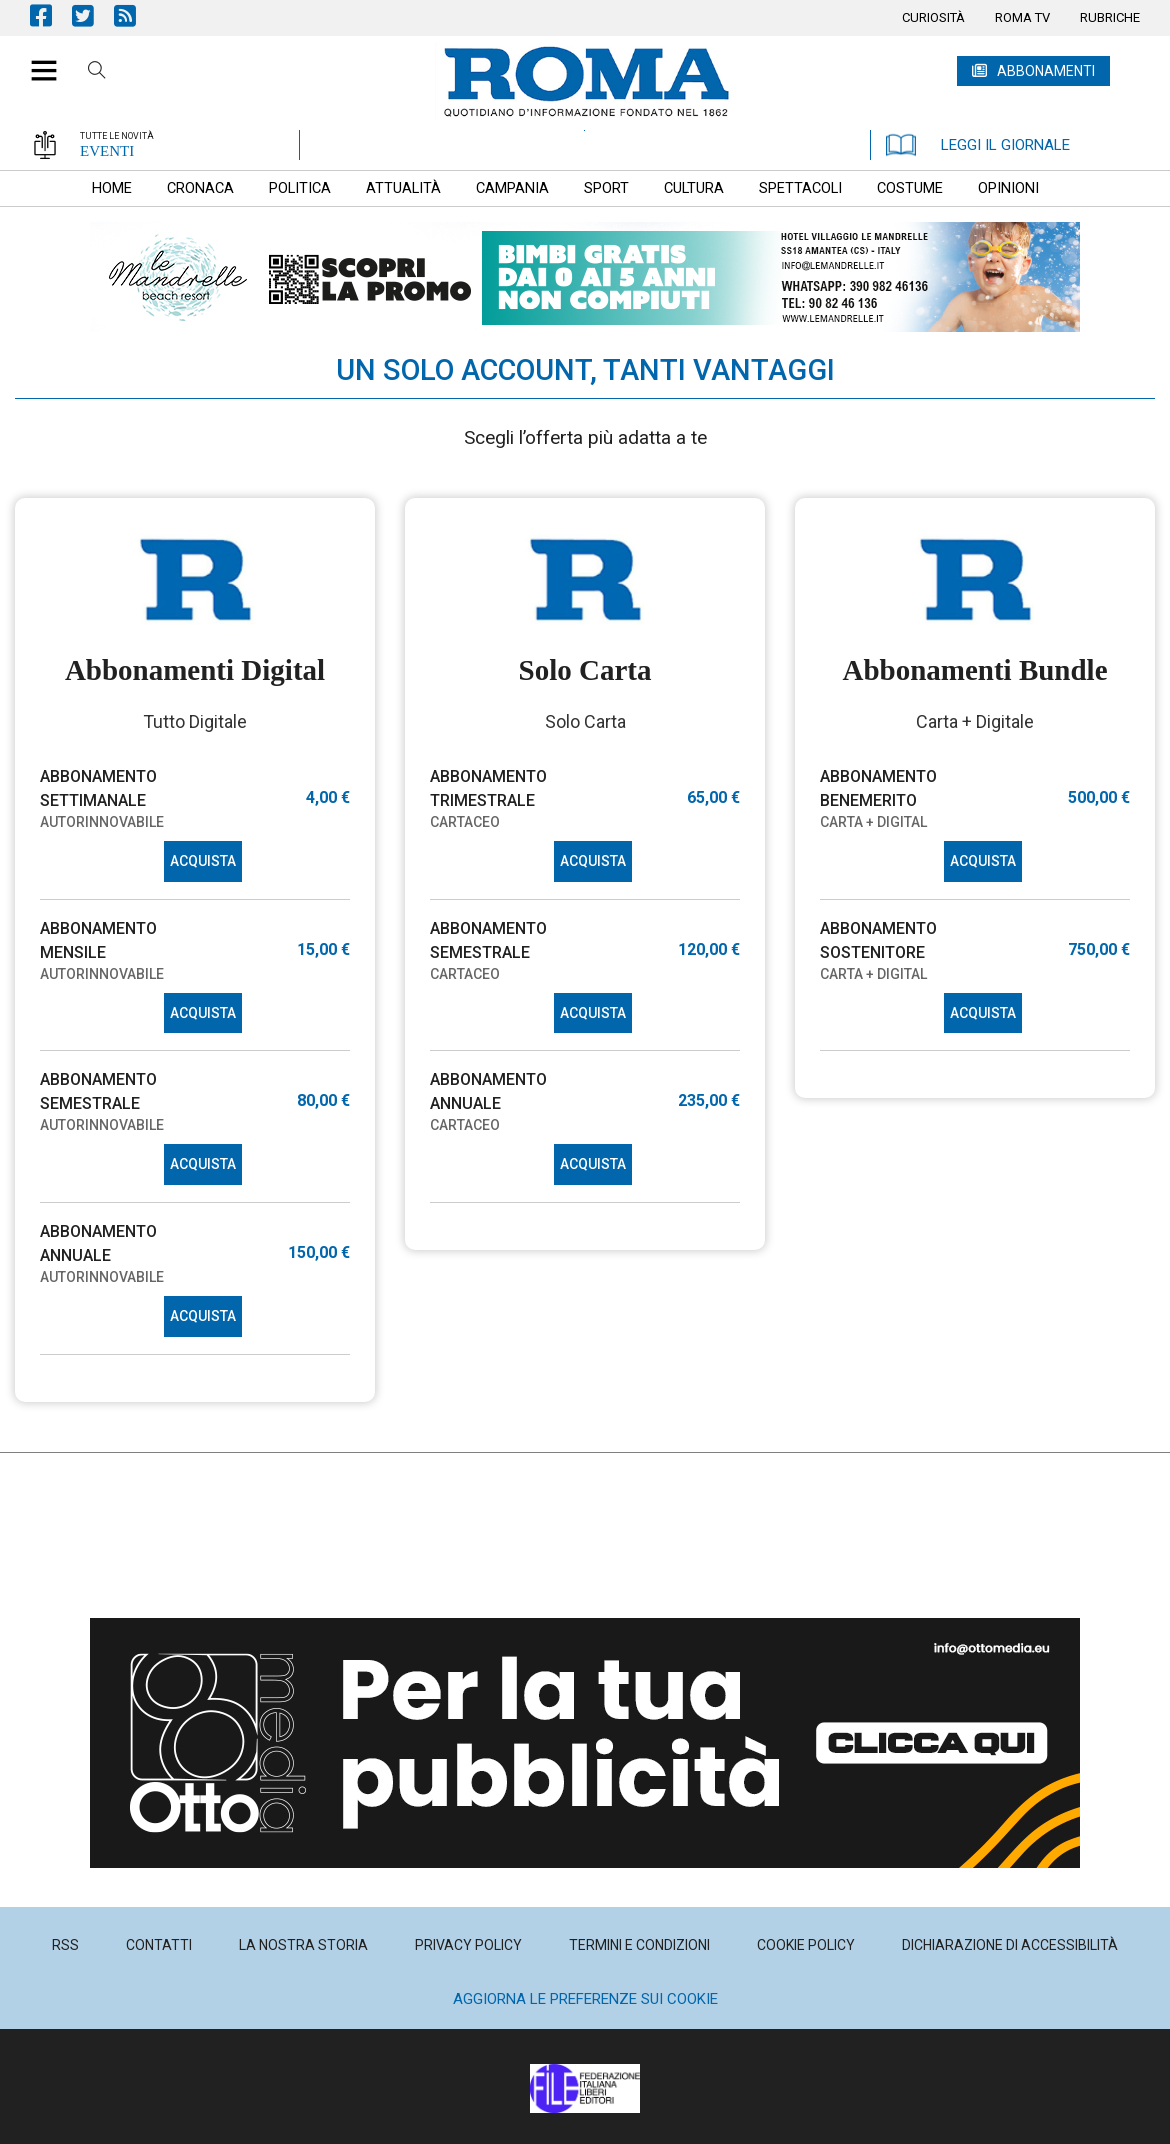  I want to click on Cerca, so click(97, 73).